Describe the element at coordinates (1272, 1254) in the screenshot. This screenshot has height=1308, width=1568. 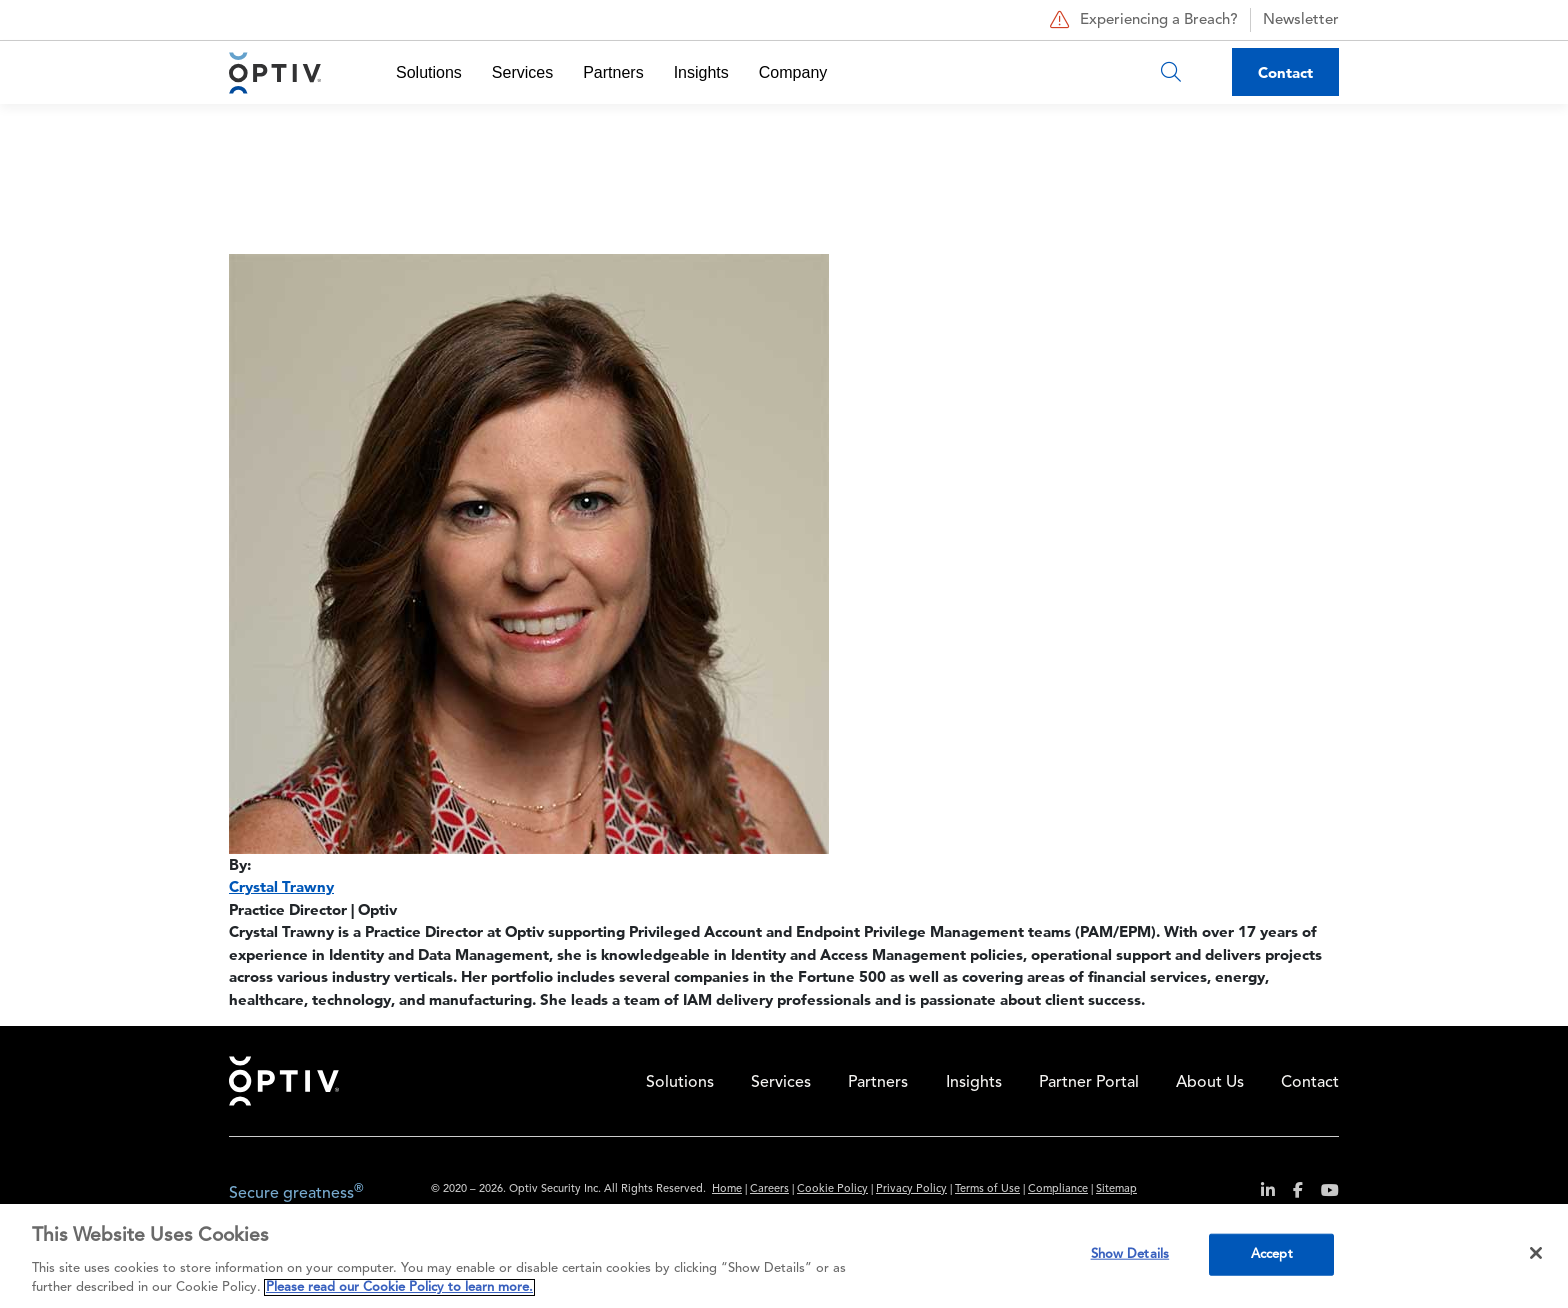
I see `Accept` at that location.